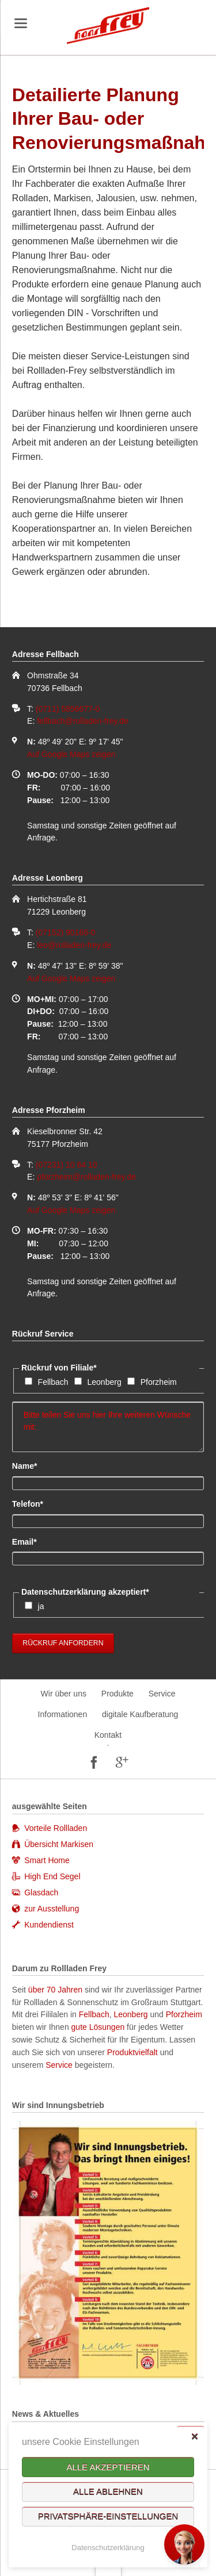  What do you see at coordinates (86, 1176) in the screenshot?
I see `pforzheim@rolladen-frey.de` at bounding box center [86, 1176].